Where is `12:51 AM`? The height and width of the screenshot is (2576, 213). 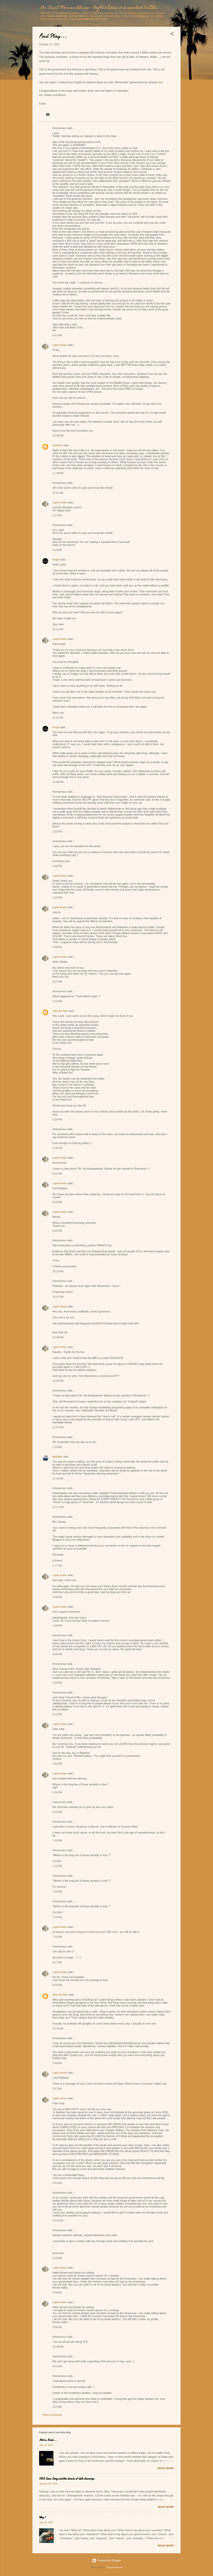 12:51 AM is located at coordinates (57, 492).